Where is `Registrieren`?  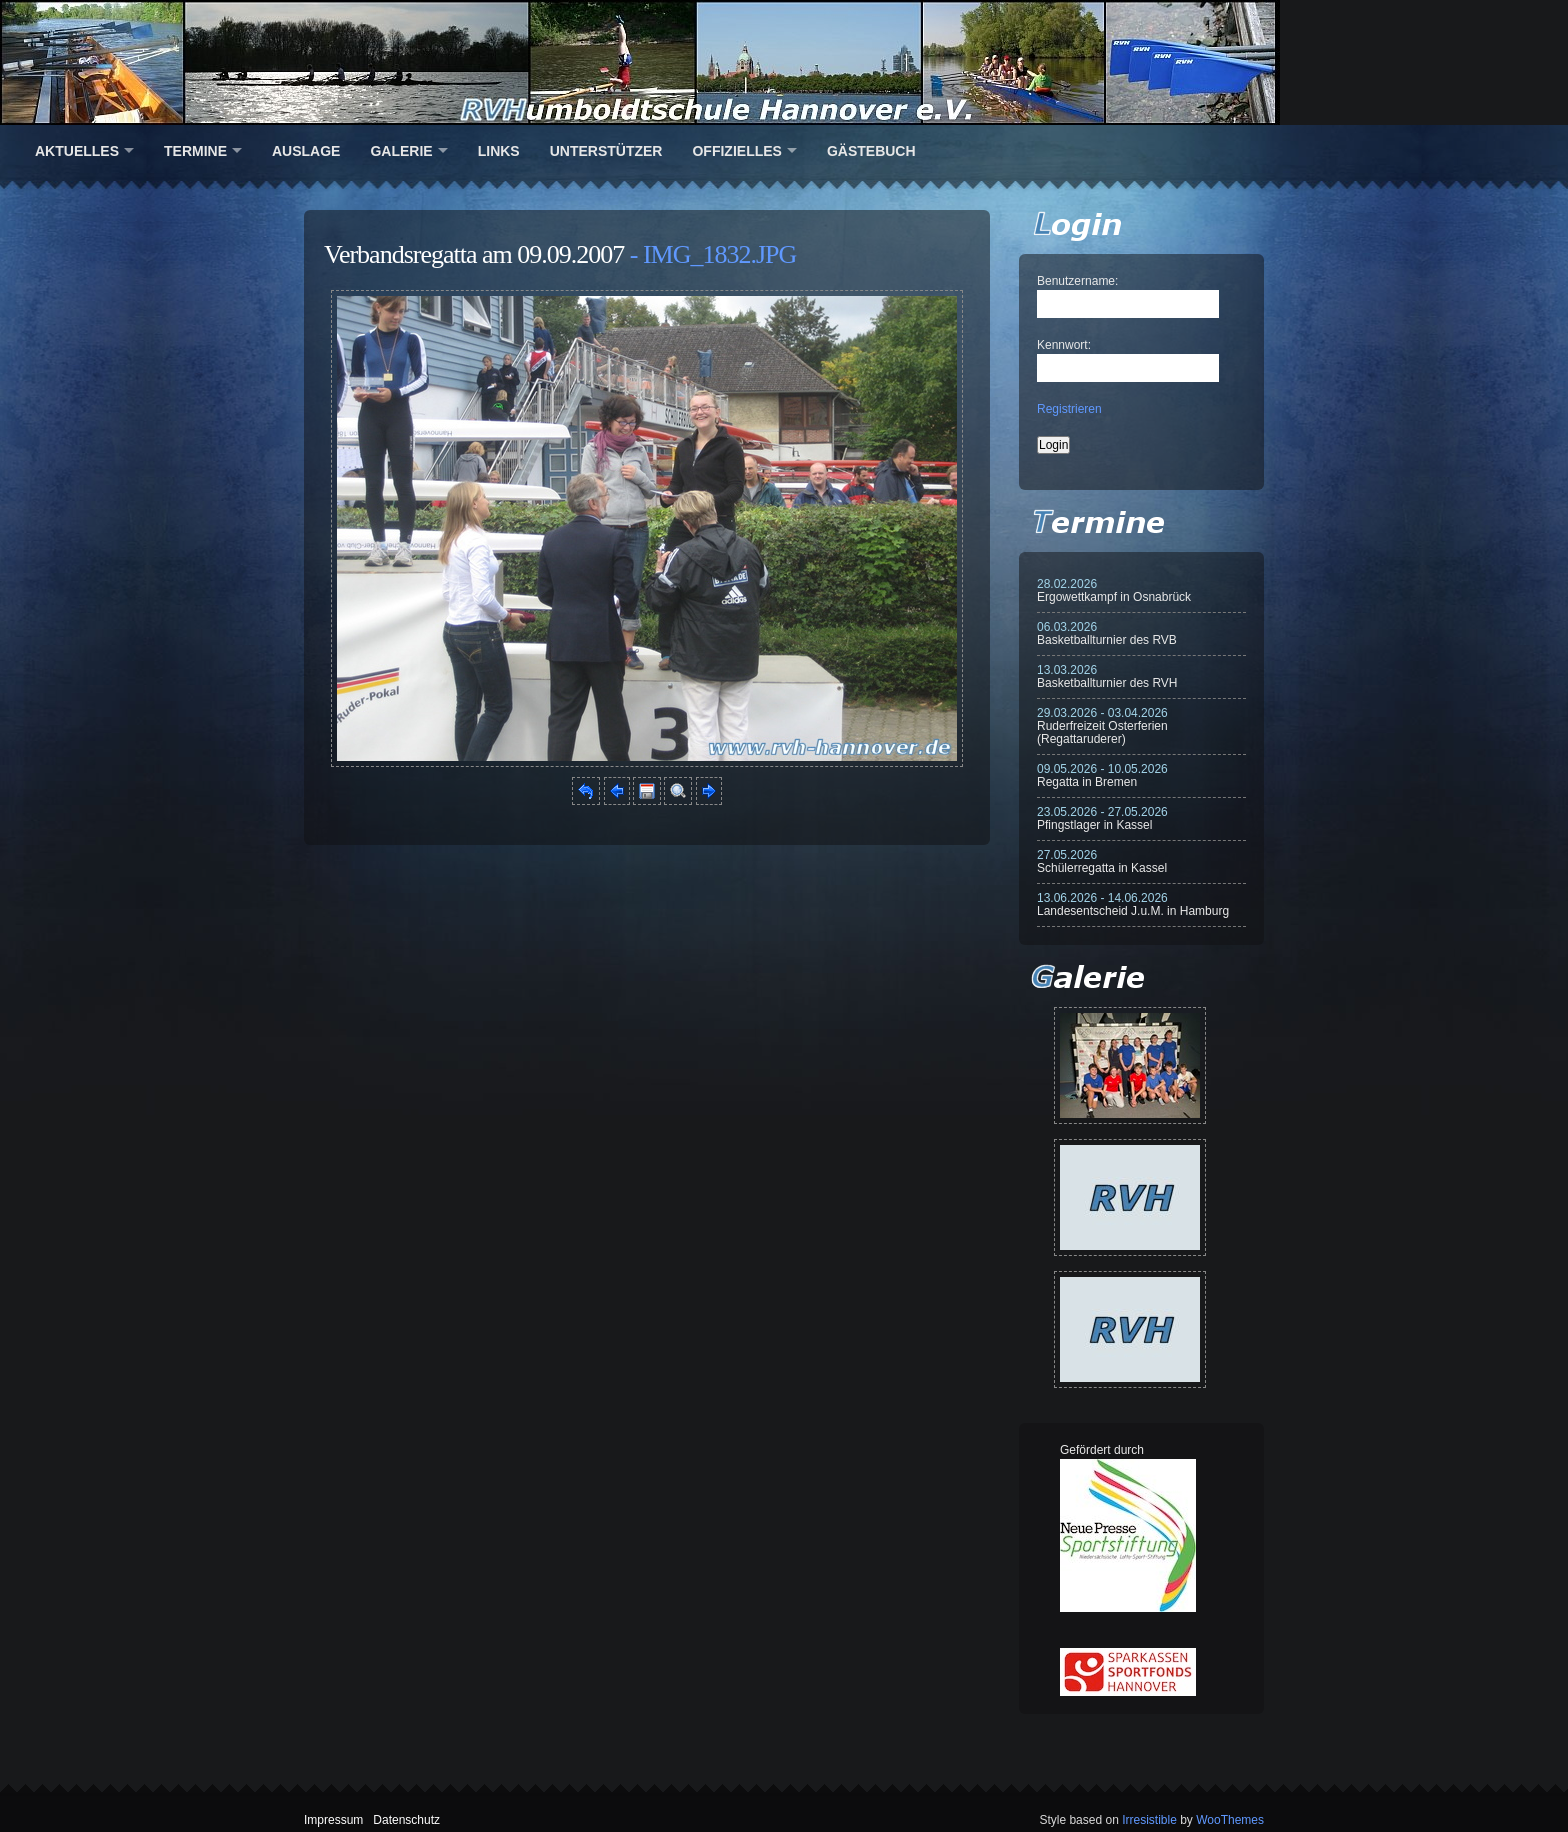 Registrieren is located at coordinates (1069, 409).